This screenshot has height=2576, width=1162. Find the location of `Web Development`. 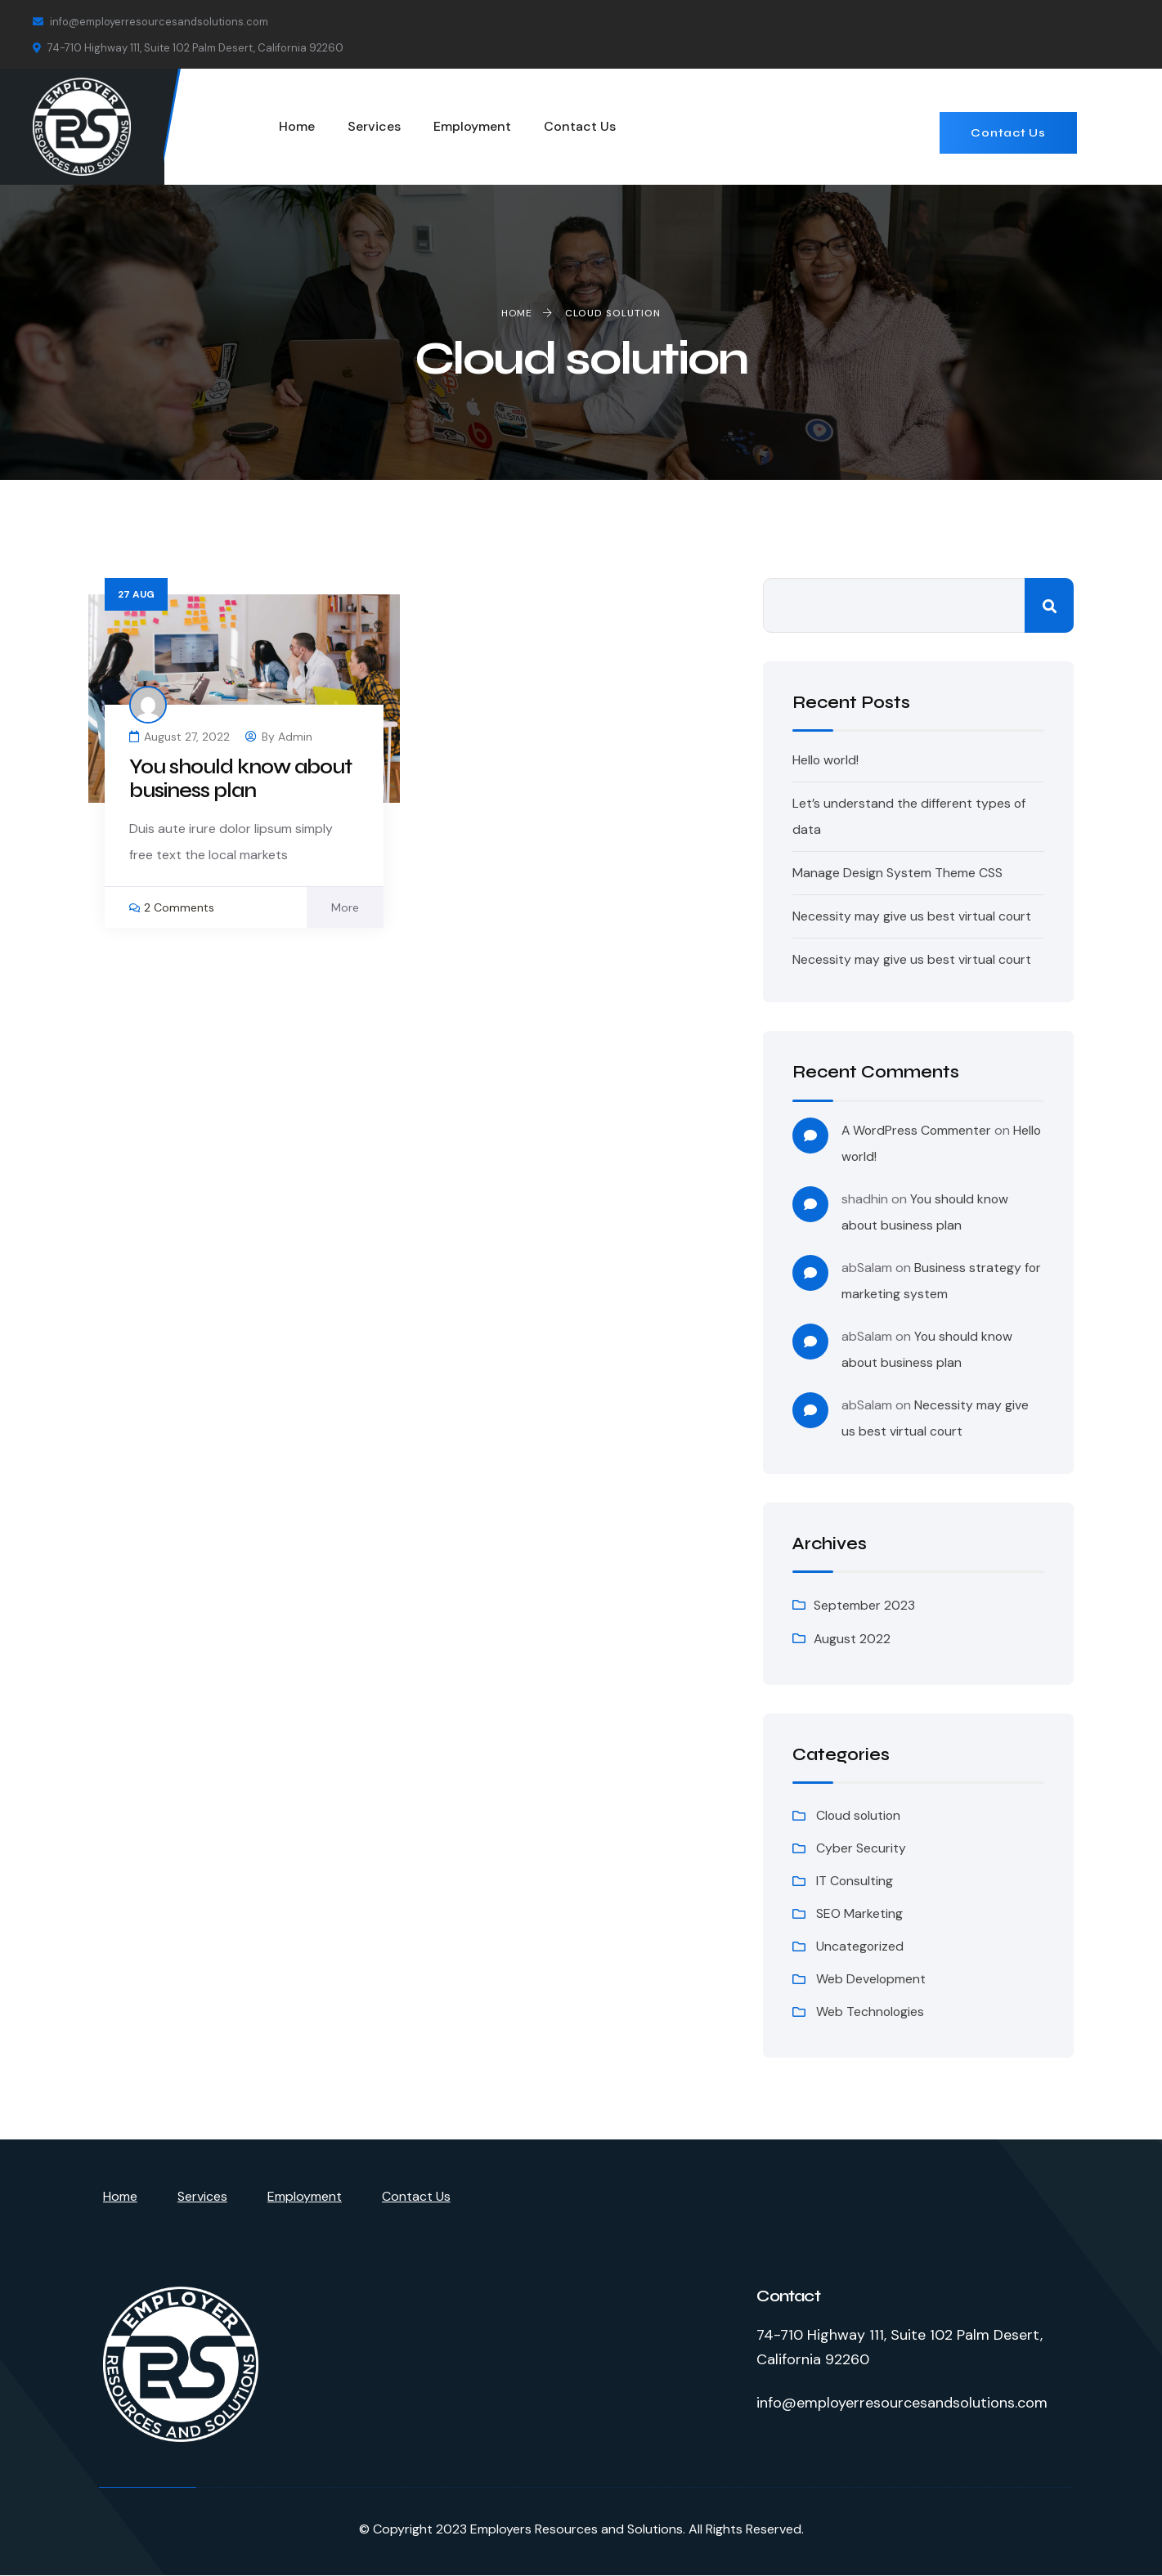

Web Development is located at coordinates (871, 1978).